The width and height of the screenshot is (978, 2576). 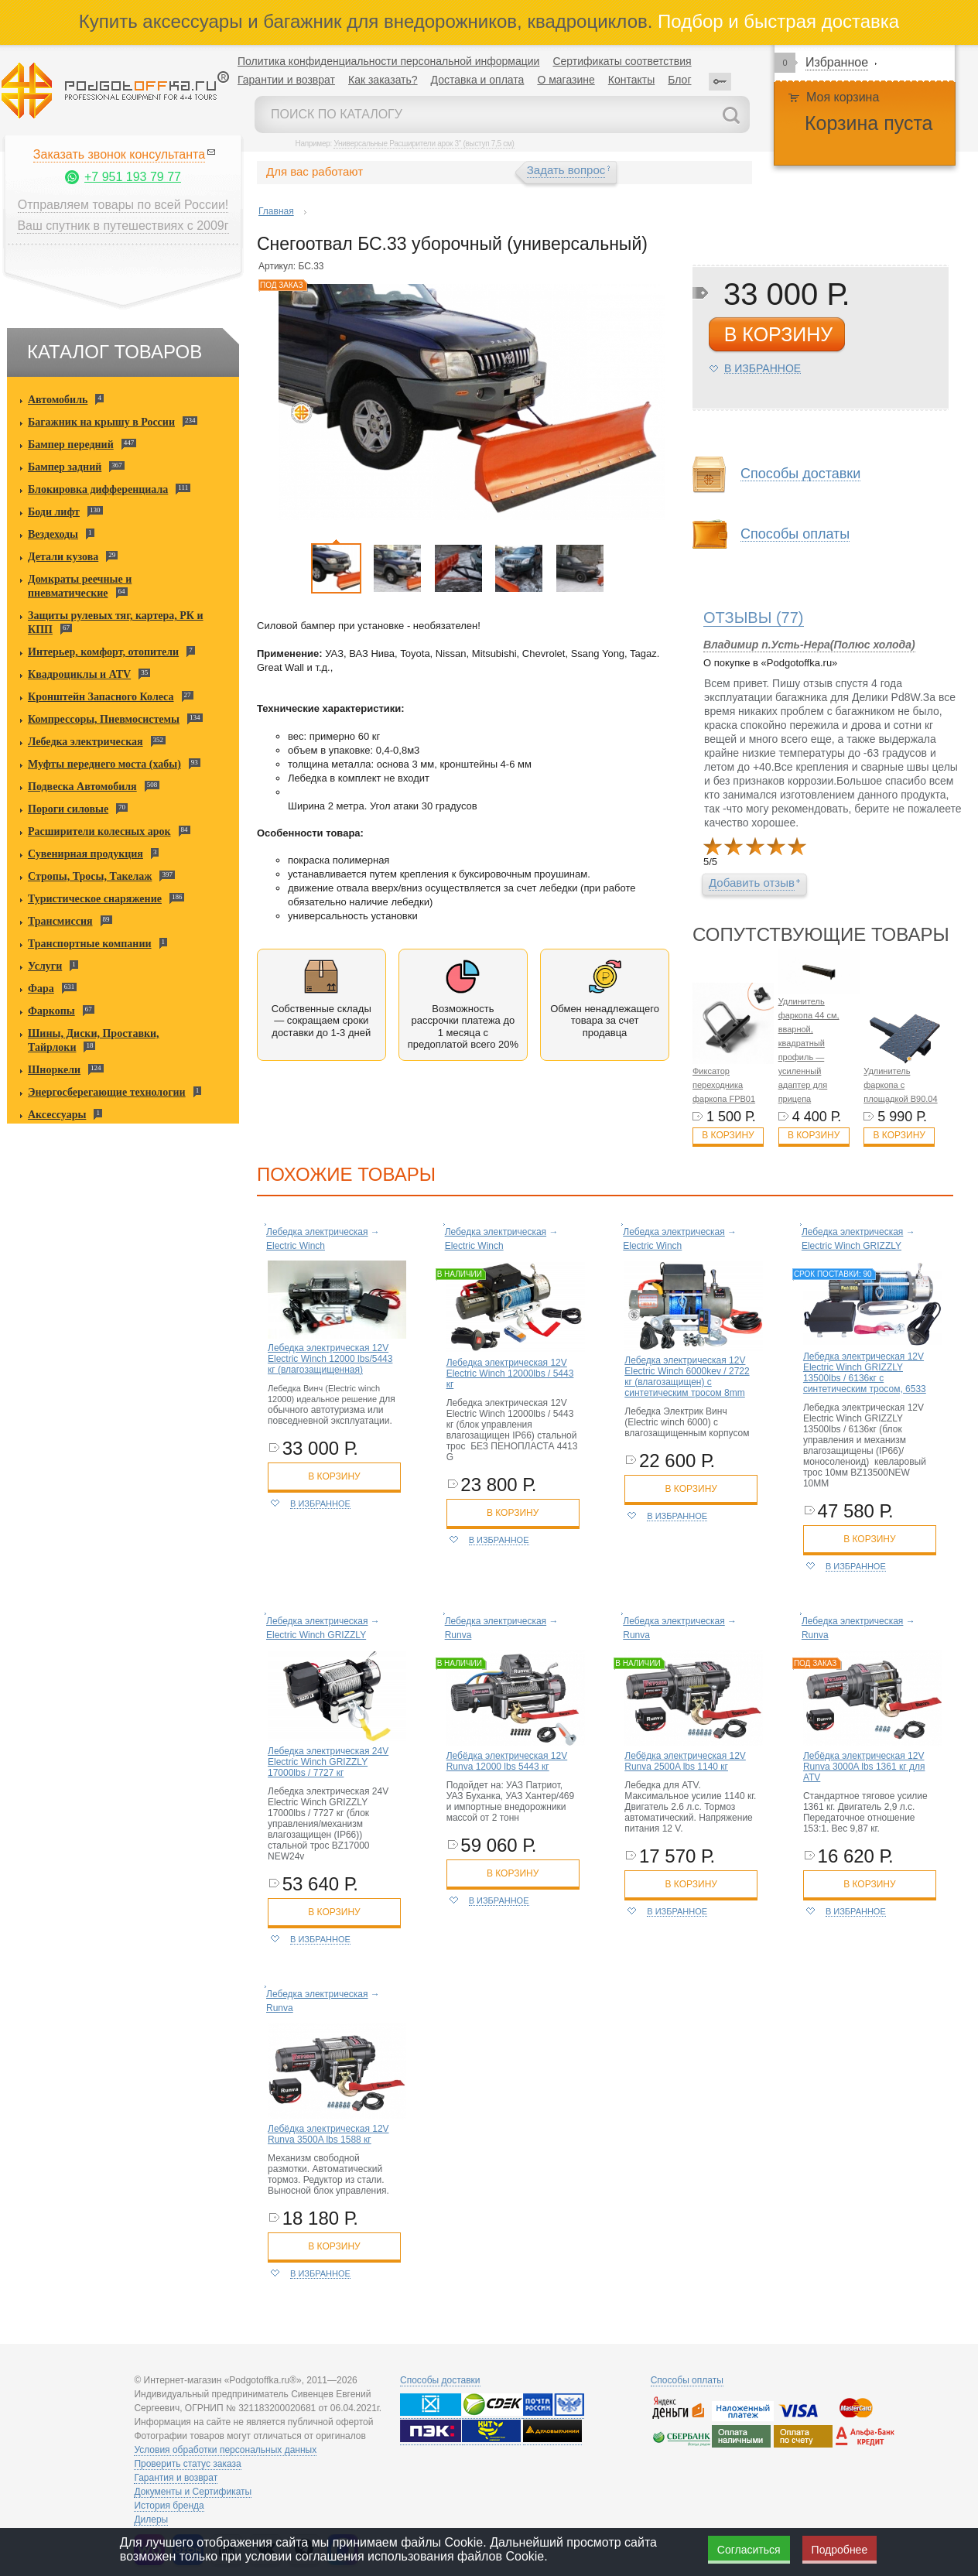 I want to click on Детали кузова, so click(x=63, y=557).